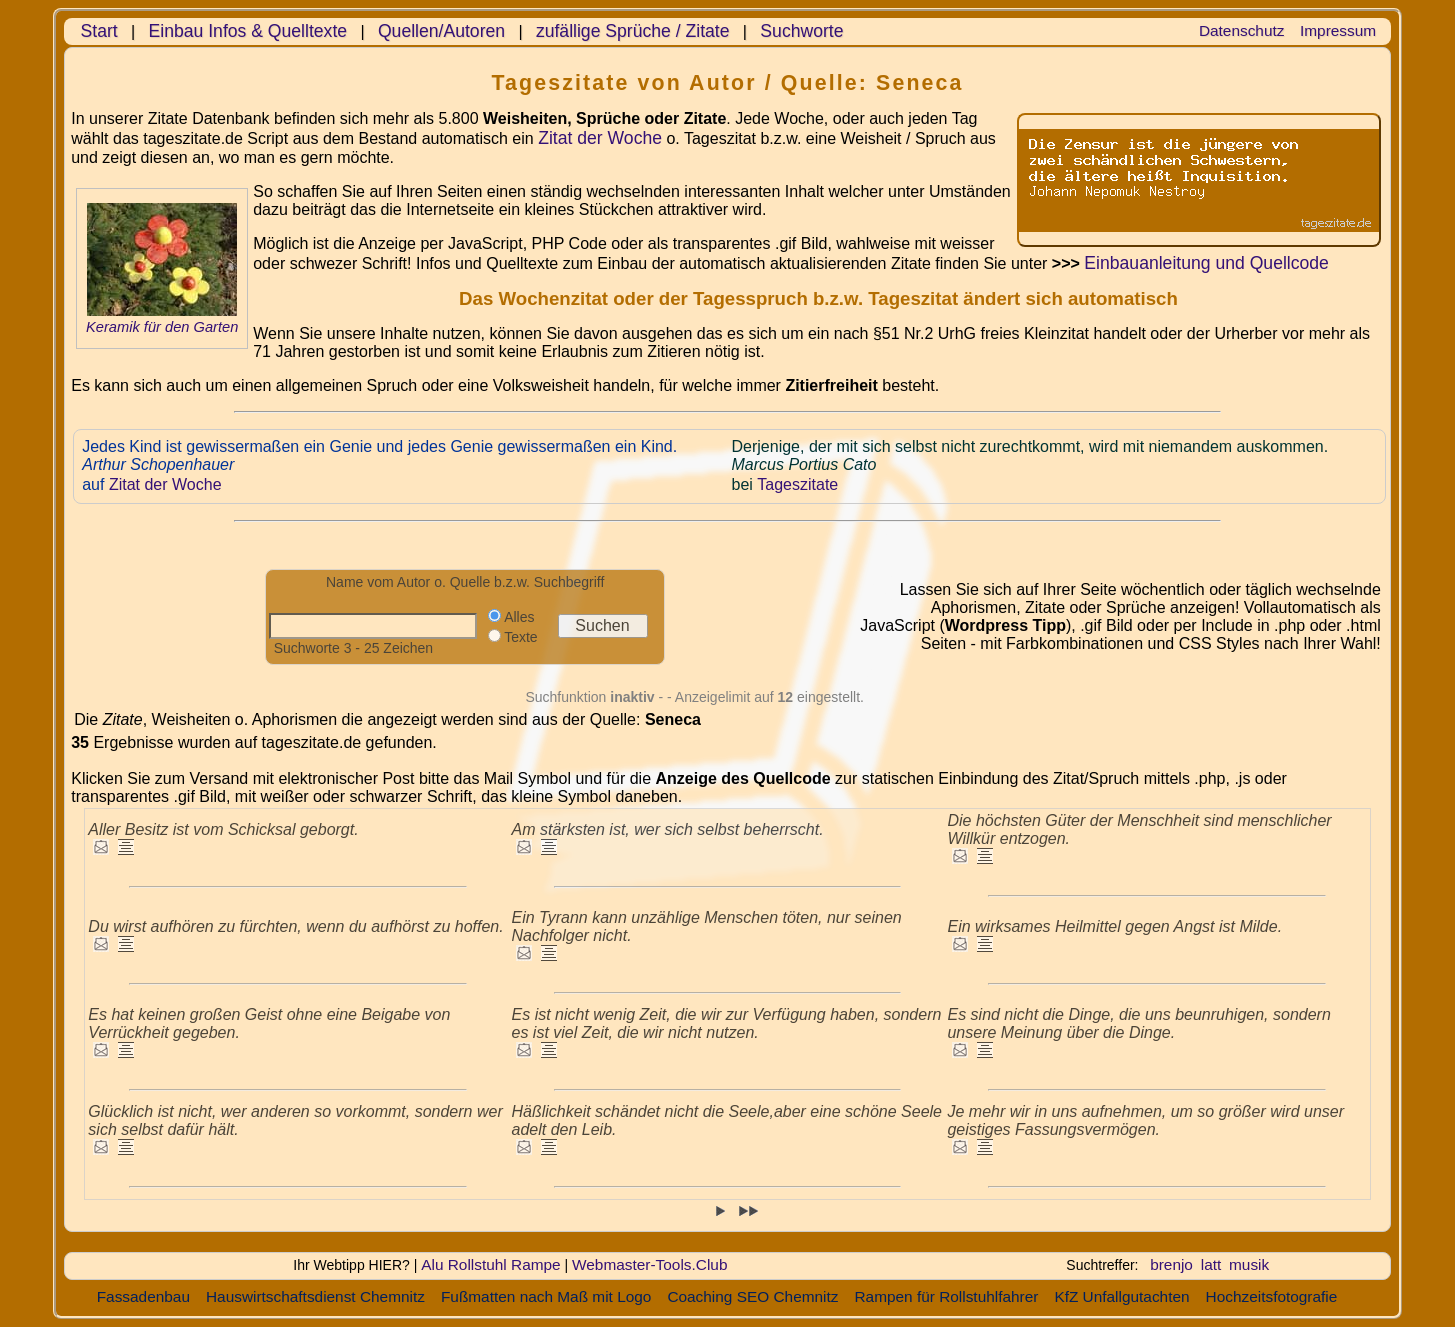  I want to click on Suchworte, so click(801, 31).